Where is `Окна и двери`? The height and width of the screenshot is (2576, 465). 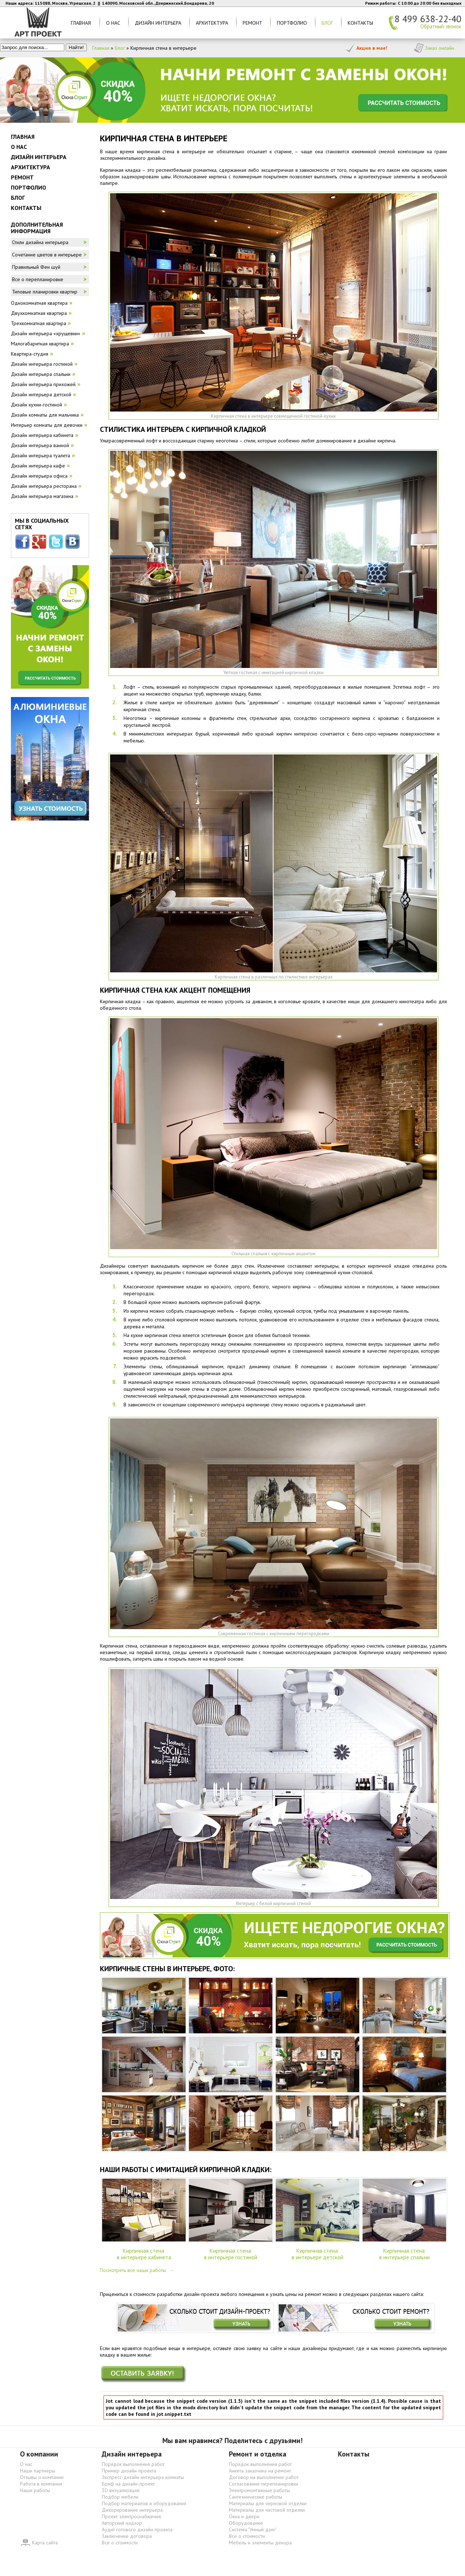
Окна и двери is located at coordinates (244, 2516).